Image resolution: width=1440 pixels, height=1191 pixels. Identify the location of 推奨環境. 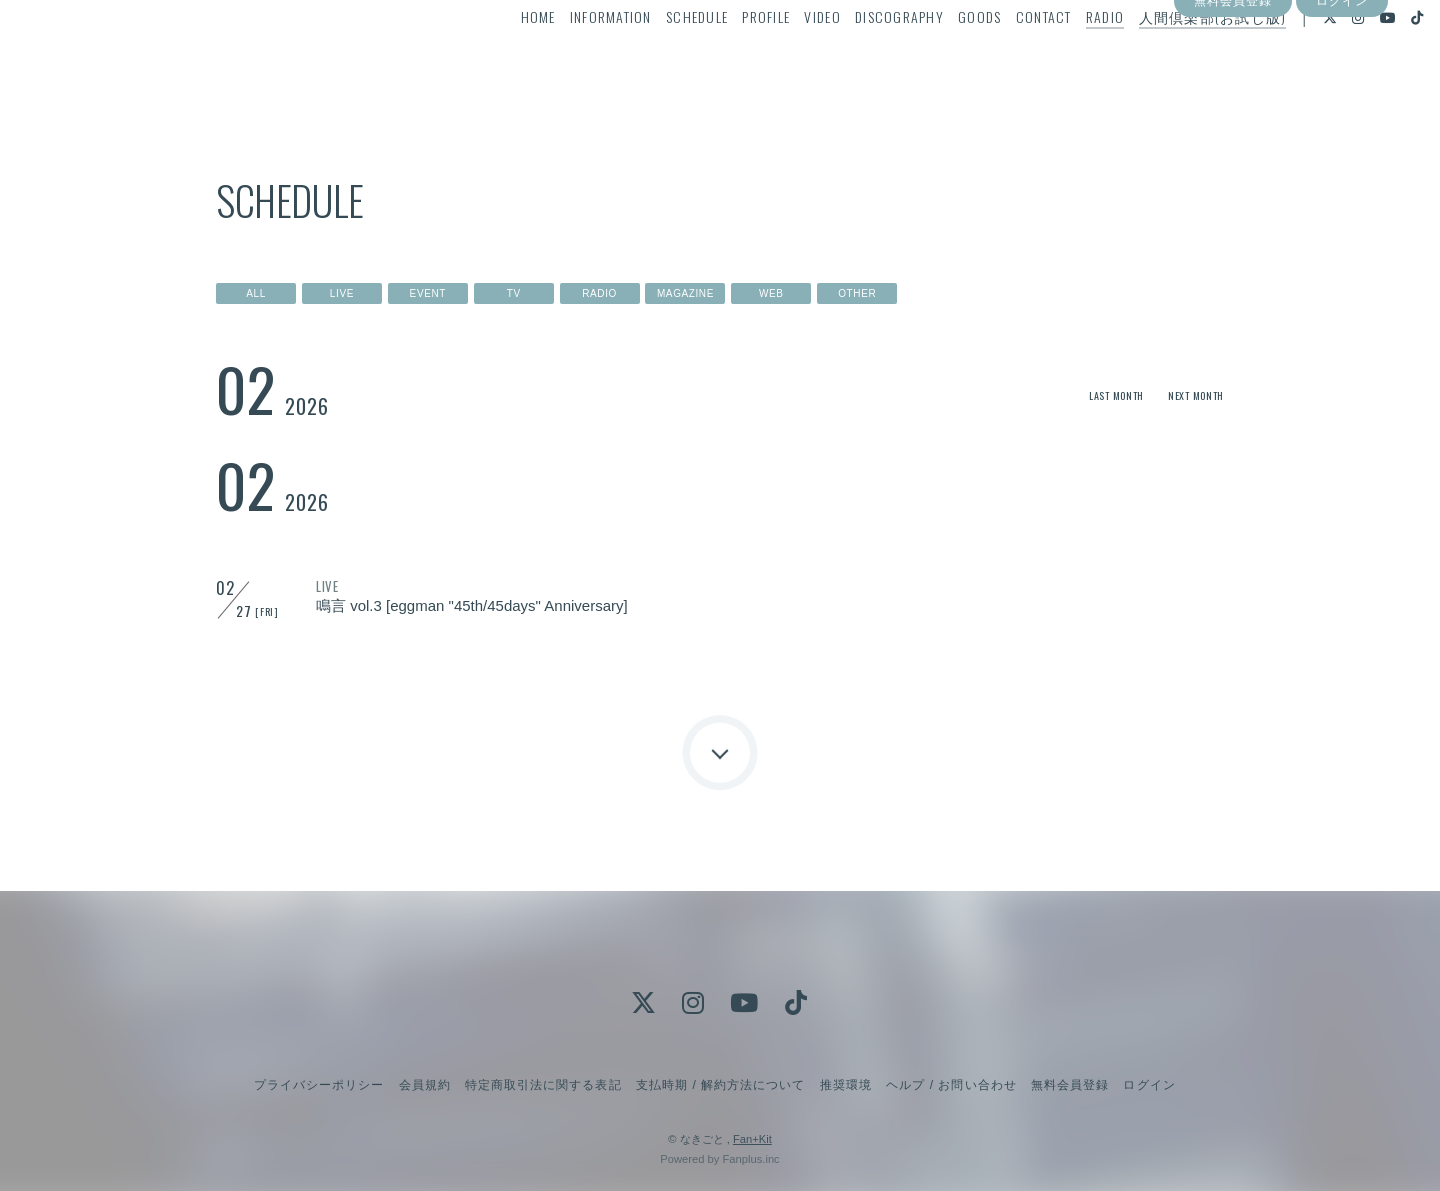
(846, 1085).